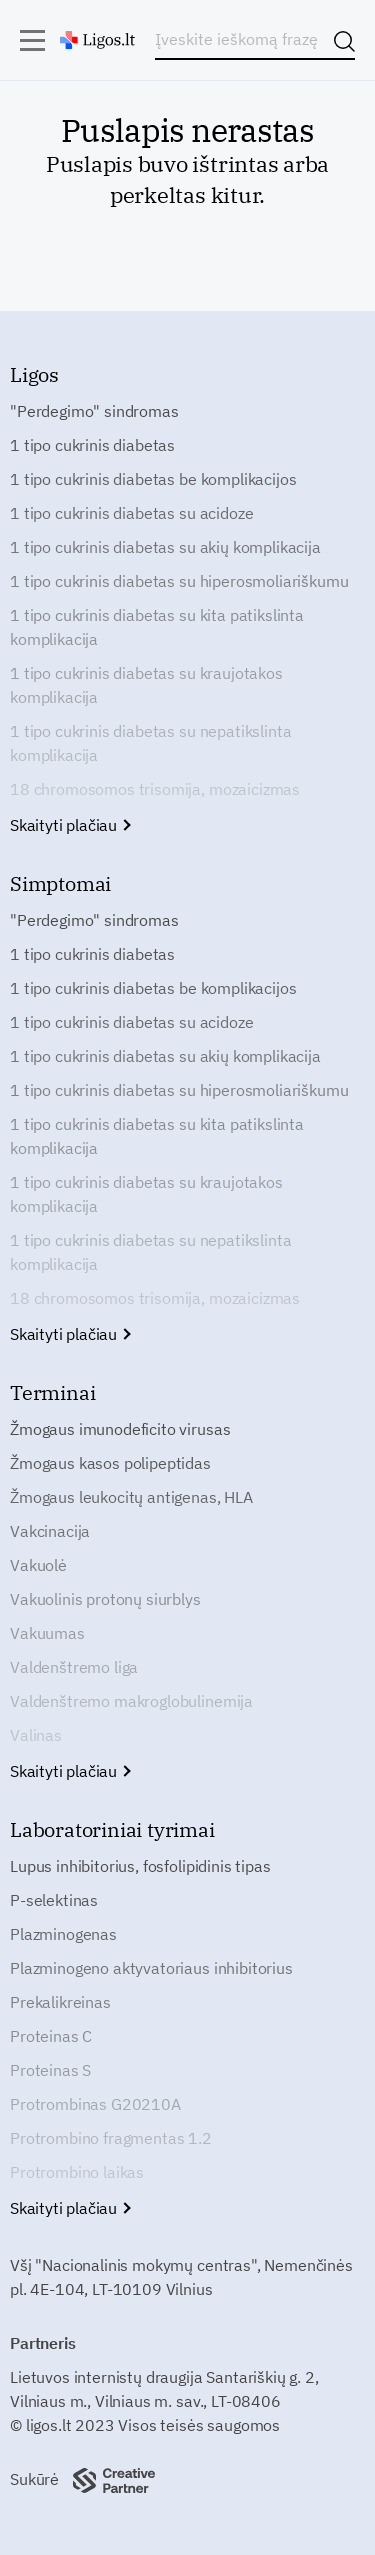 The width and height of the screenshot is (375, 2555). I want to click on Lupus inhibitorius, fosfolipidinis tipas, so click(140, 1866).